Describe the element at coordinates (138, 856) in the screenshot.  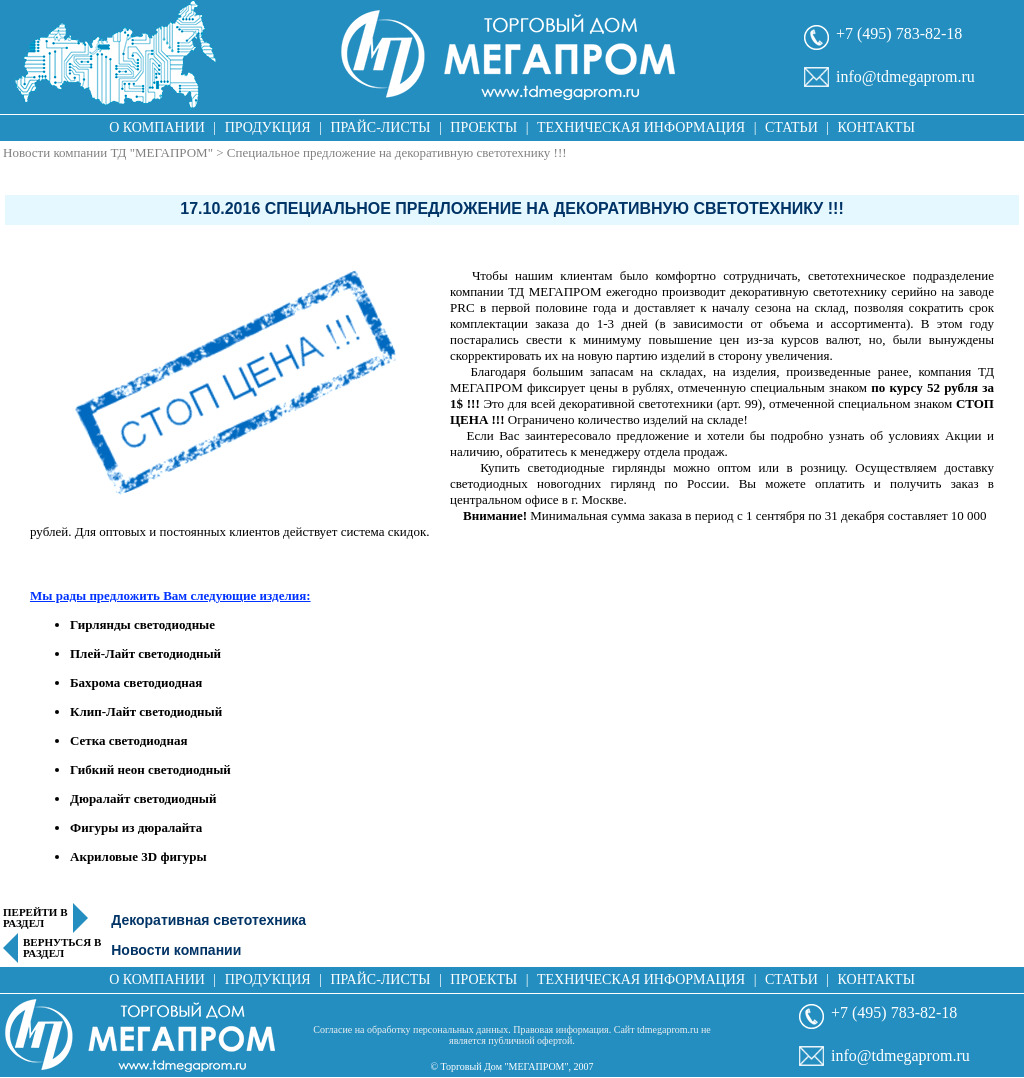
I see `Акриловые 3D фигуры` at that location.